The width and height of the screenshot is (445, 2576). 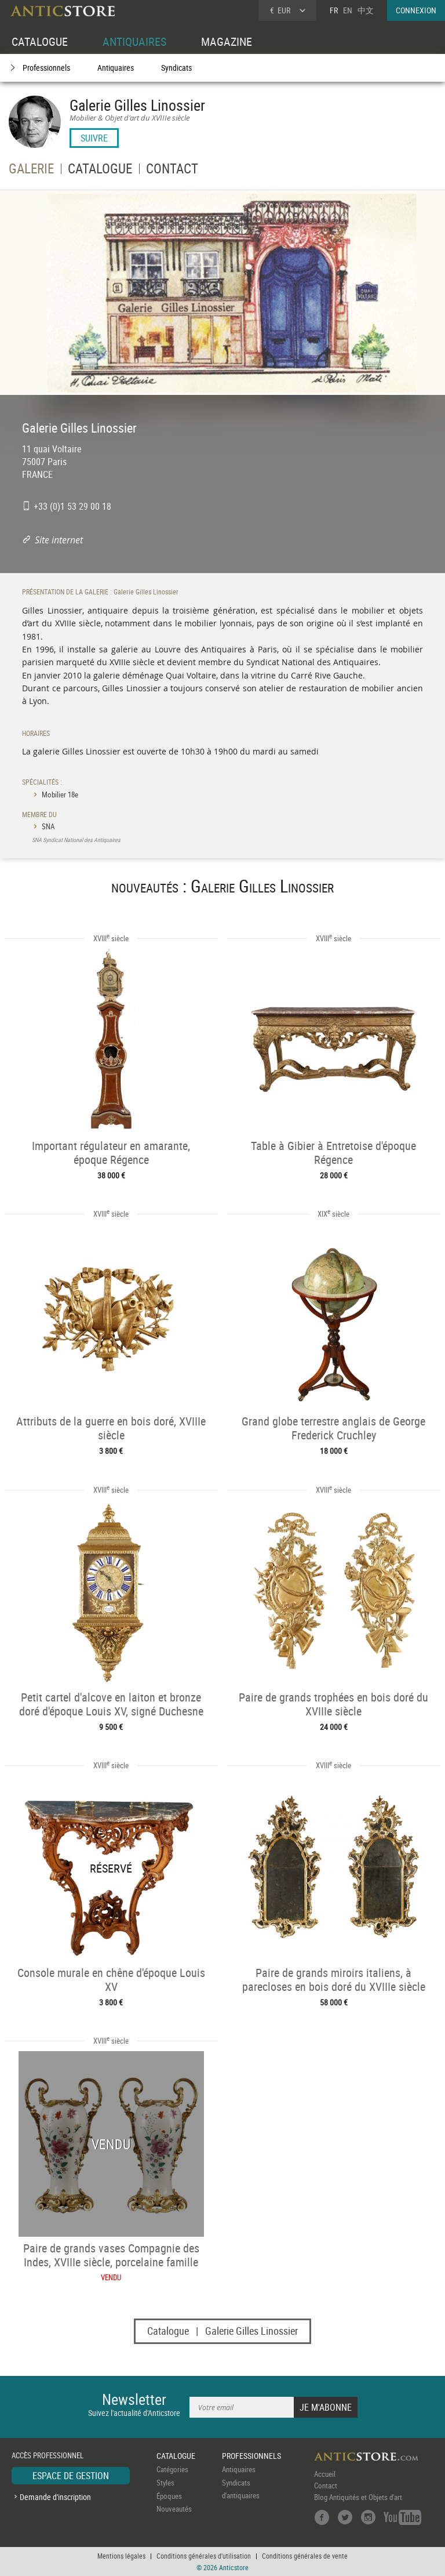 I want to click on Syndicats, so click(x=176, y=67).